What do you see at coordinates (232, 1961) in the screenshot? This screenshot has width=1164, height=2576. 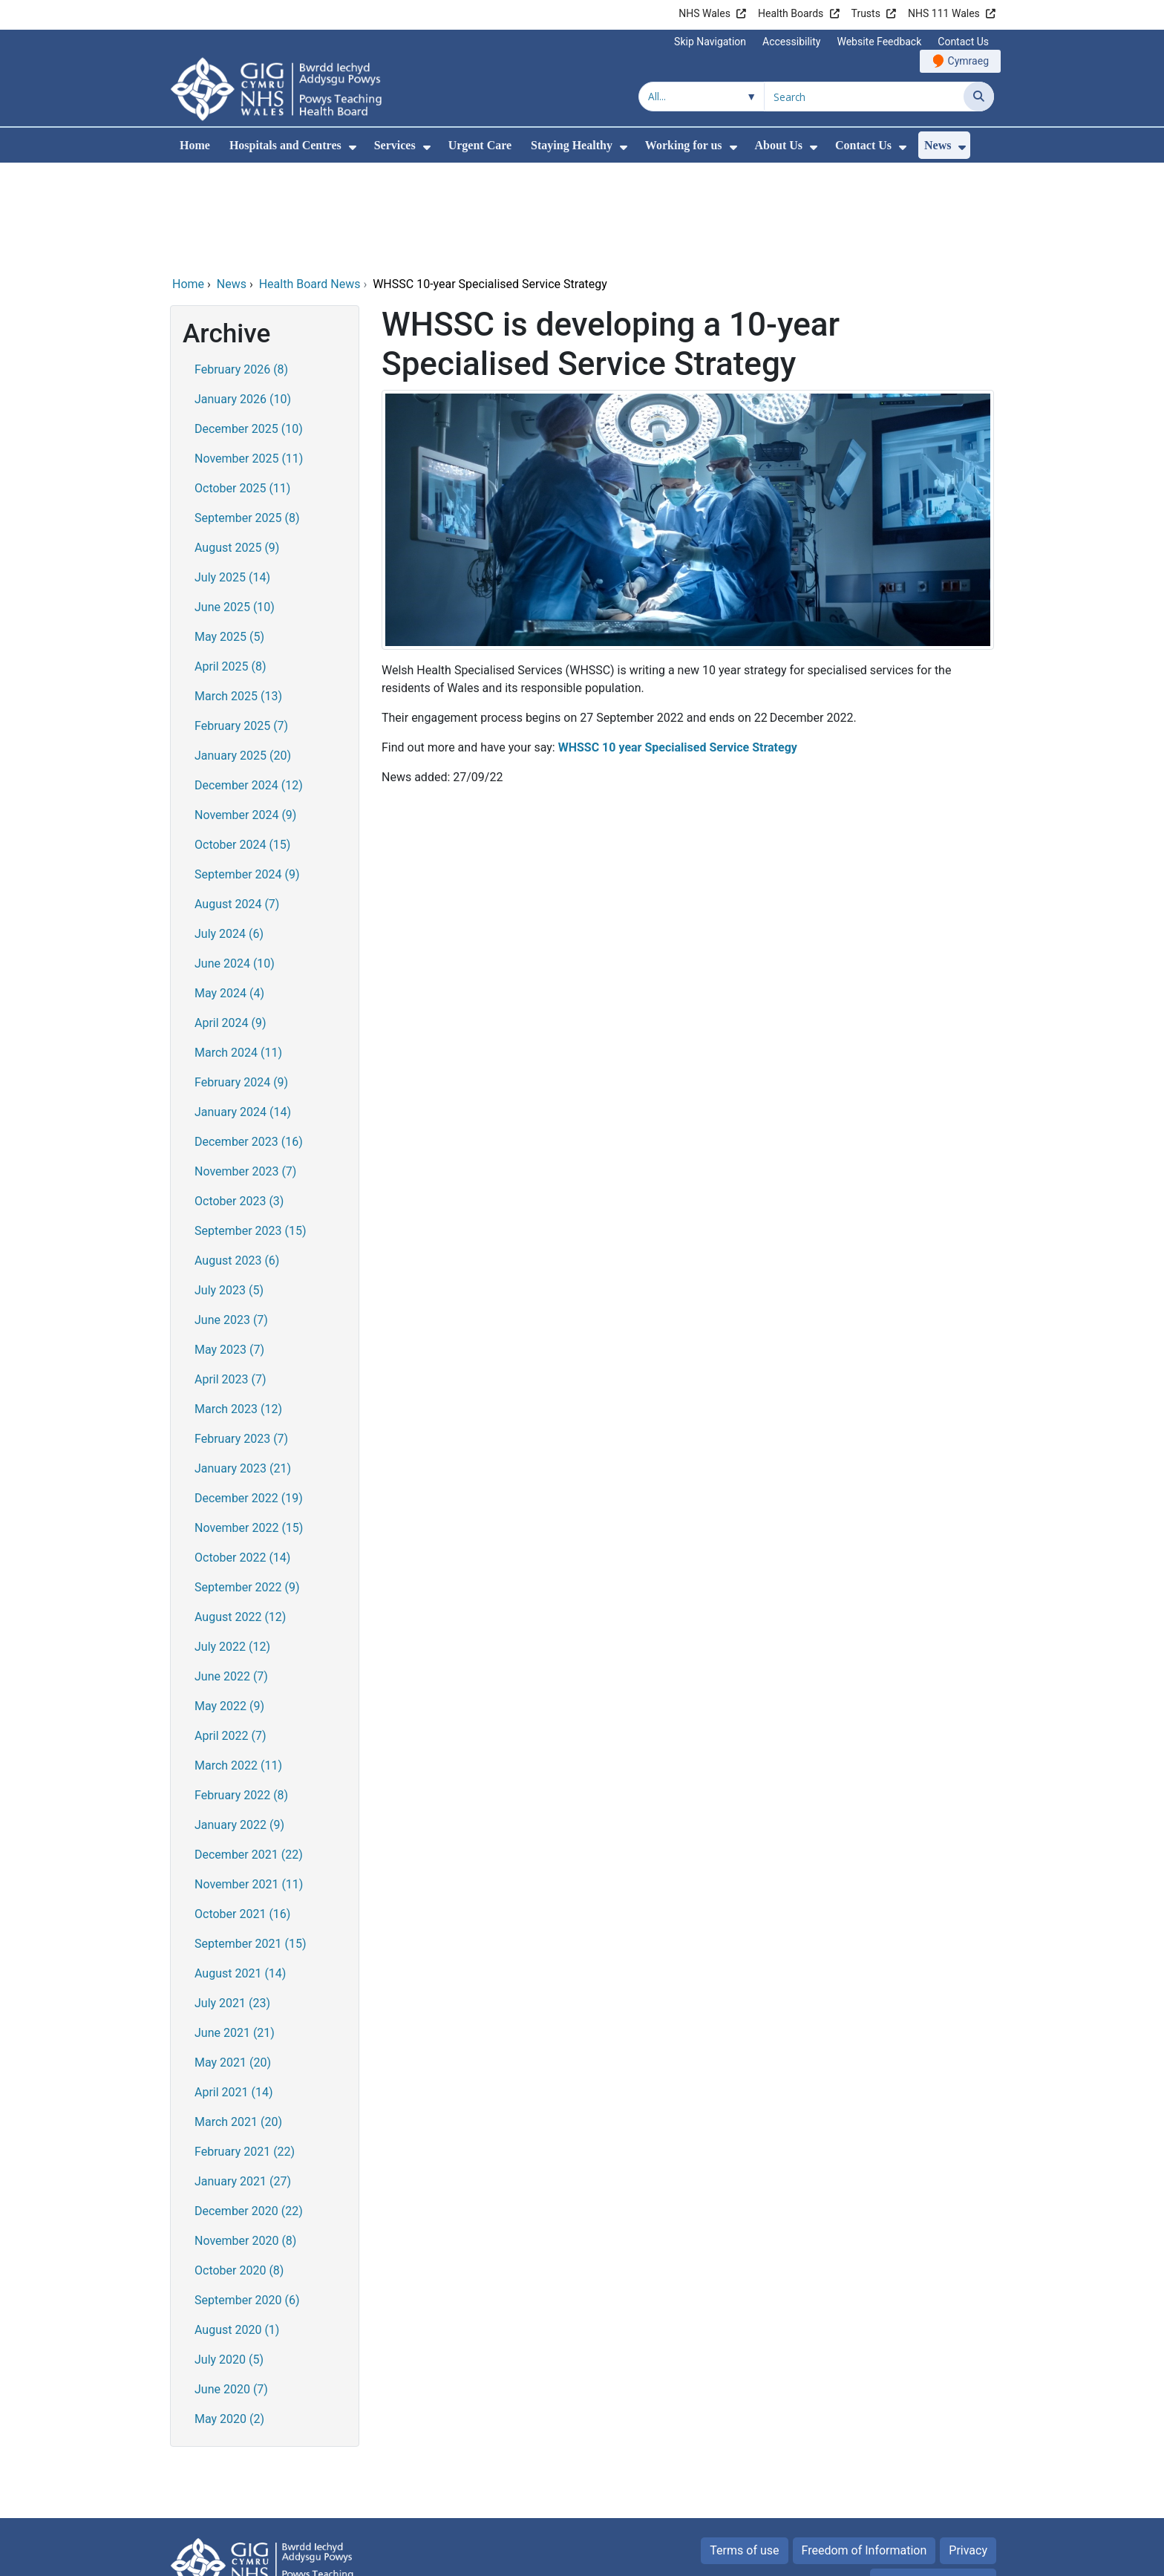 I see `May 2021 (20)` at bounding box center [232, 1961].